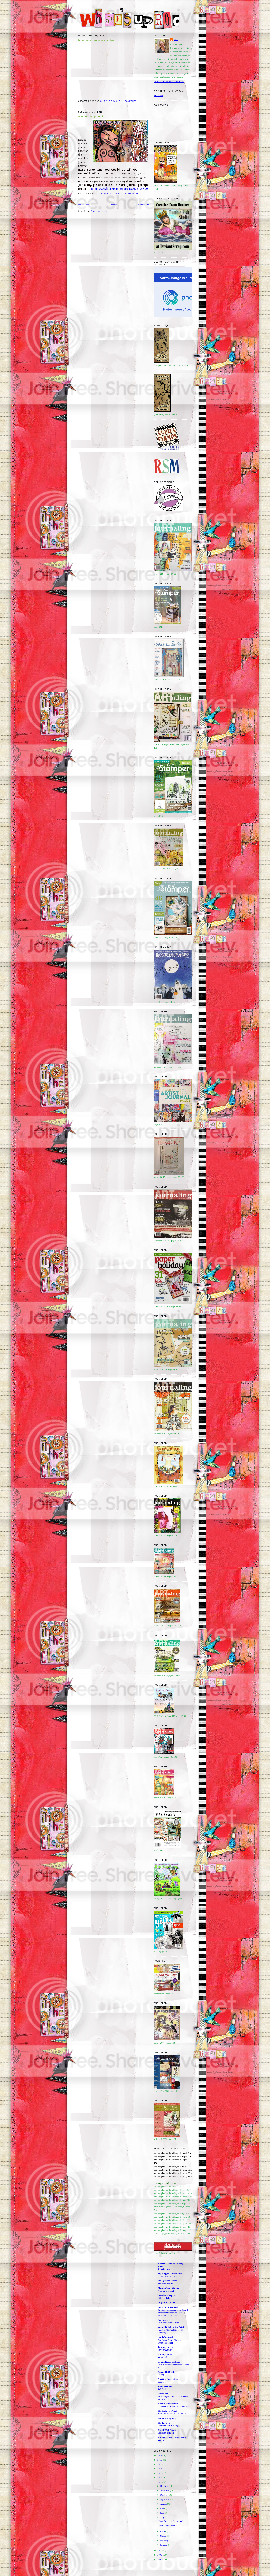  What do you see at coordinates (166, 2295) in the screenshot?
I see `Creative Whispers` at bounding box center [166, 2295].